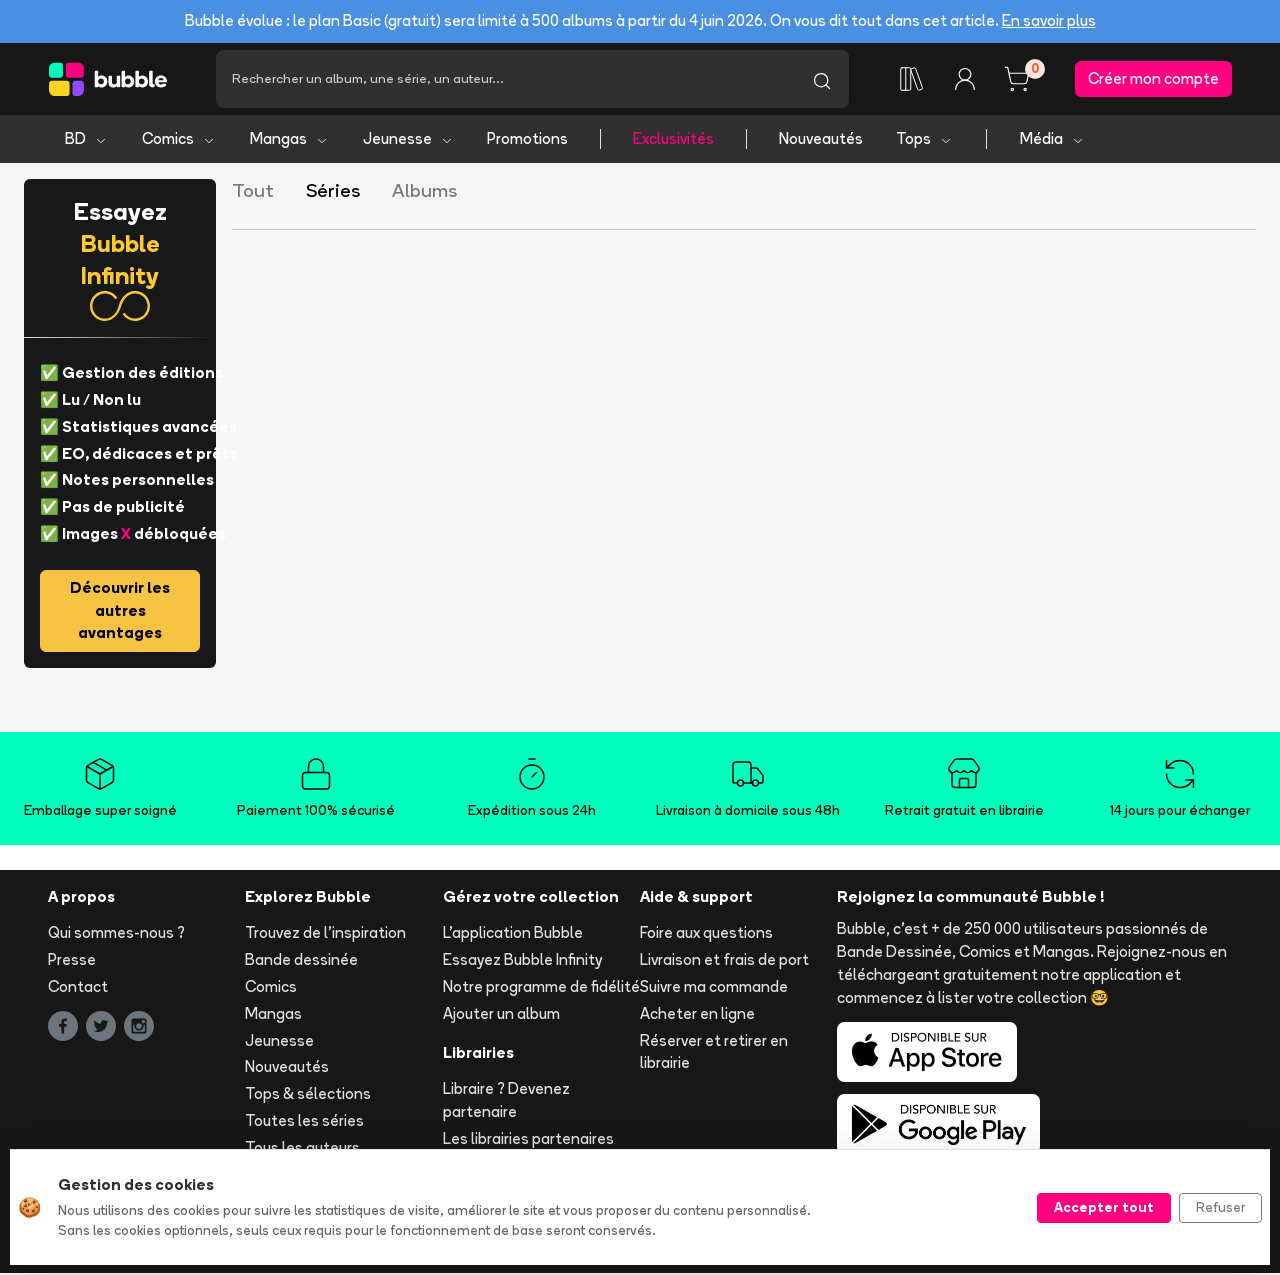  What do you see at coordinates (86, 140) in the screenshot?
I see `BD` at bounding box center [86, 140].